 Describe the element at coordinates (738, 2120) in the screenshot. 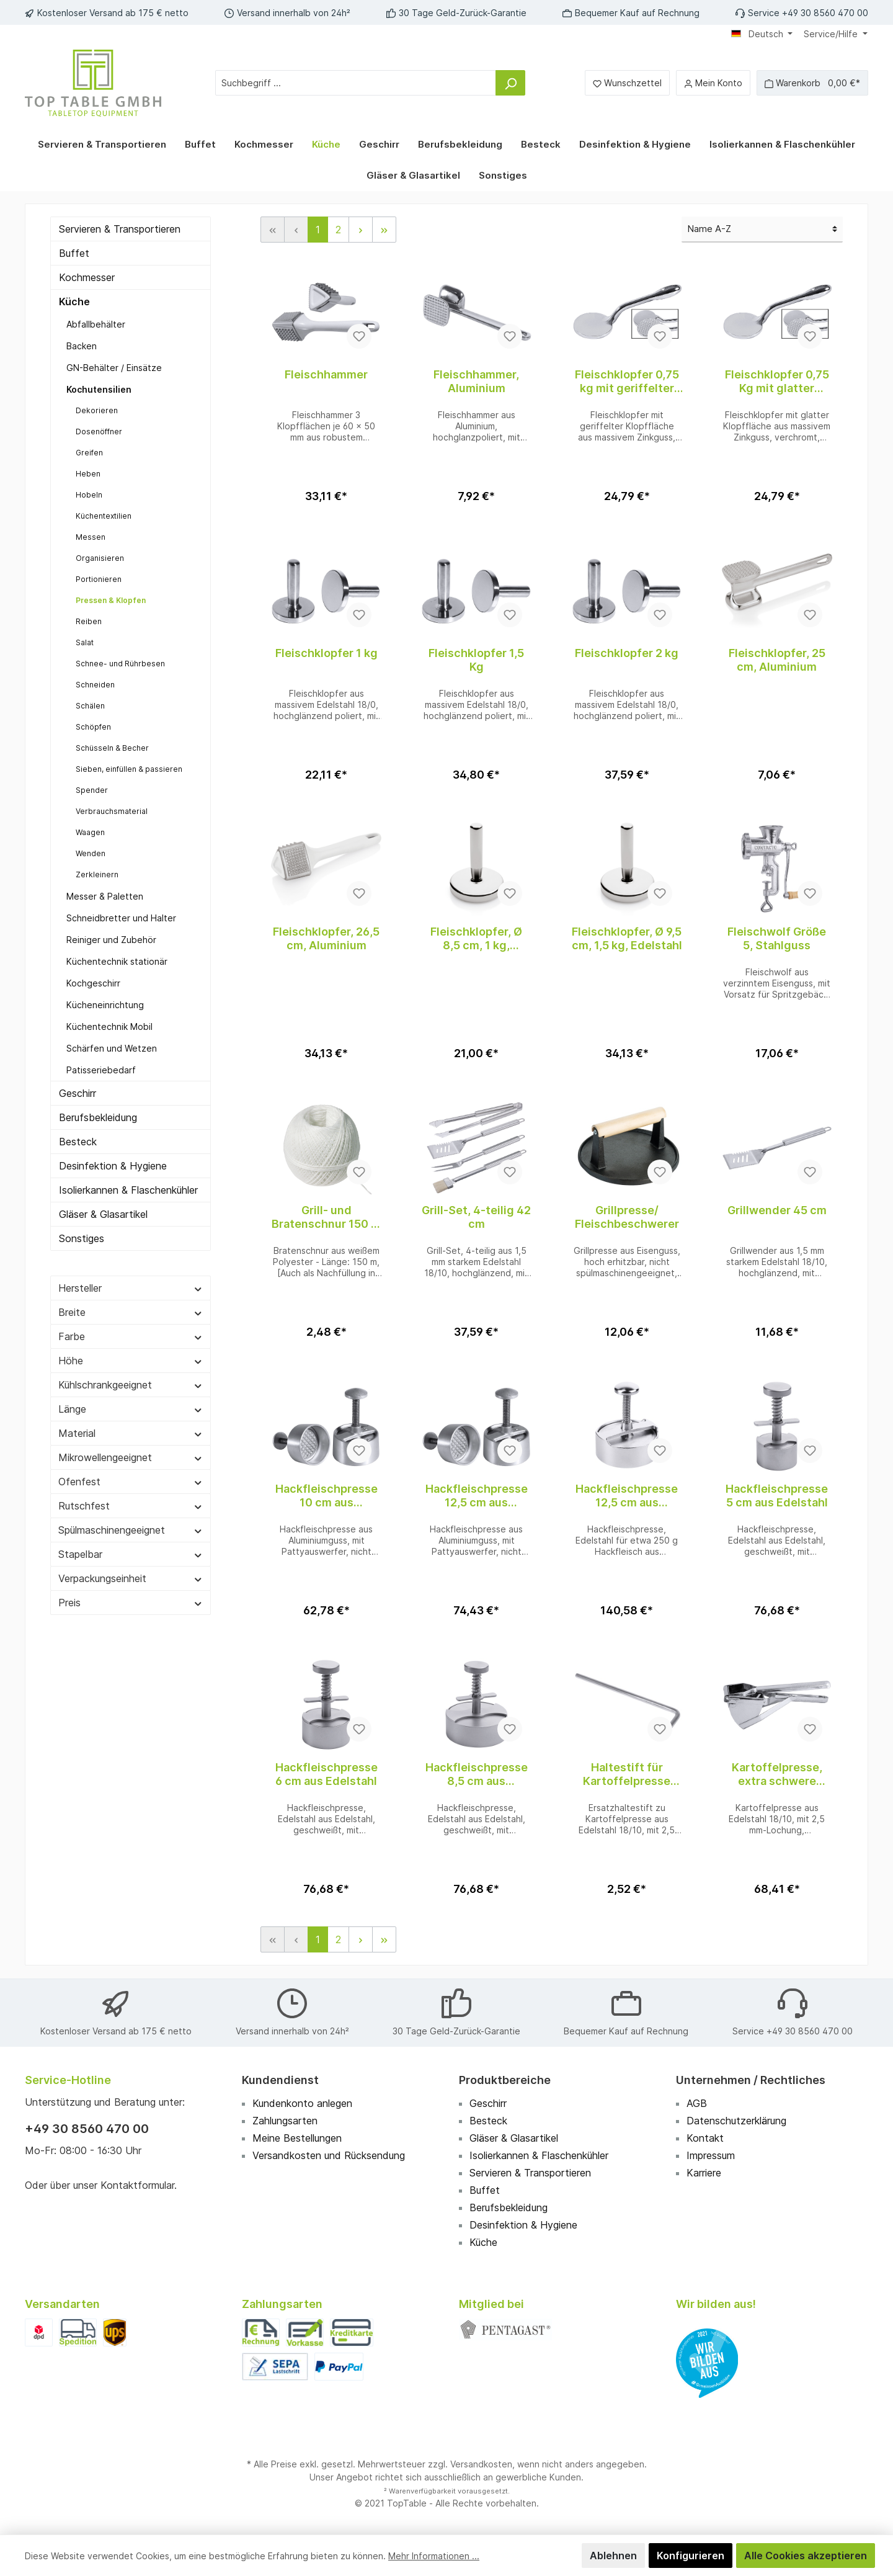

I see `Datenschutzerklärung` at that location.